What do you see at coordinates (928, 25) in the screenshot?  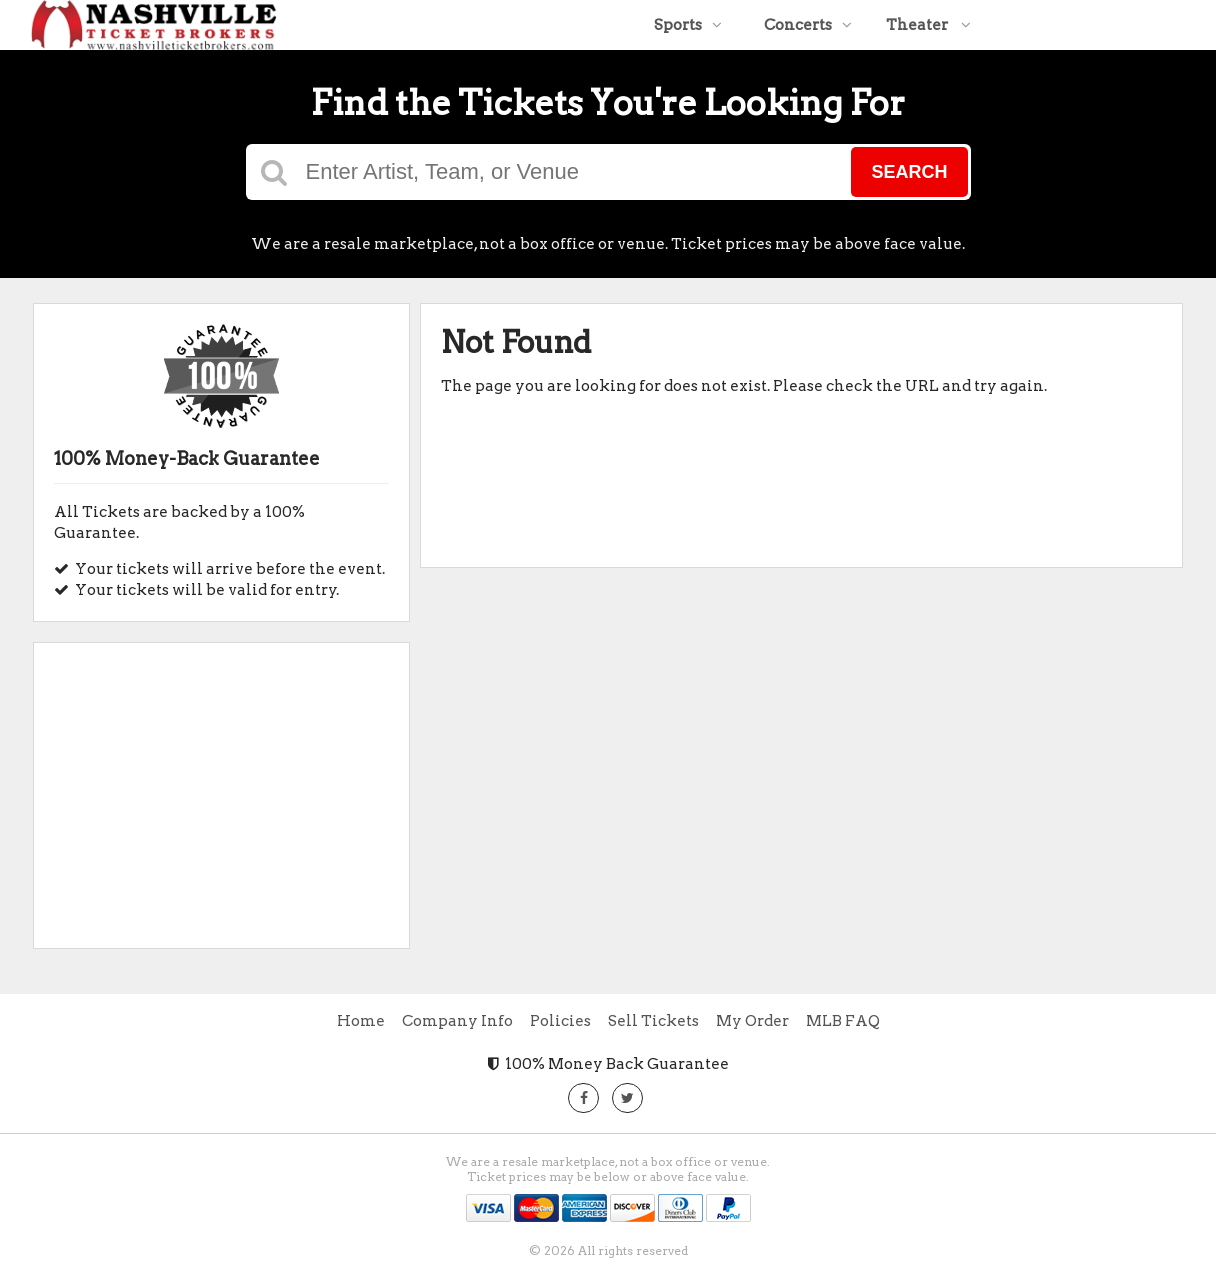 I see `Theater` at bounding box center [928, 25].